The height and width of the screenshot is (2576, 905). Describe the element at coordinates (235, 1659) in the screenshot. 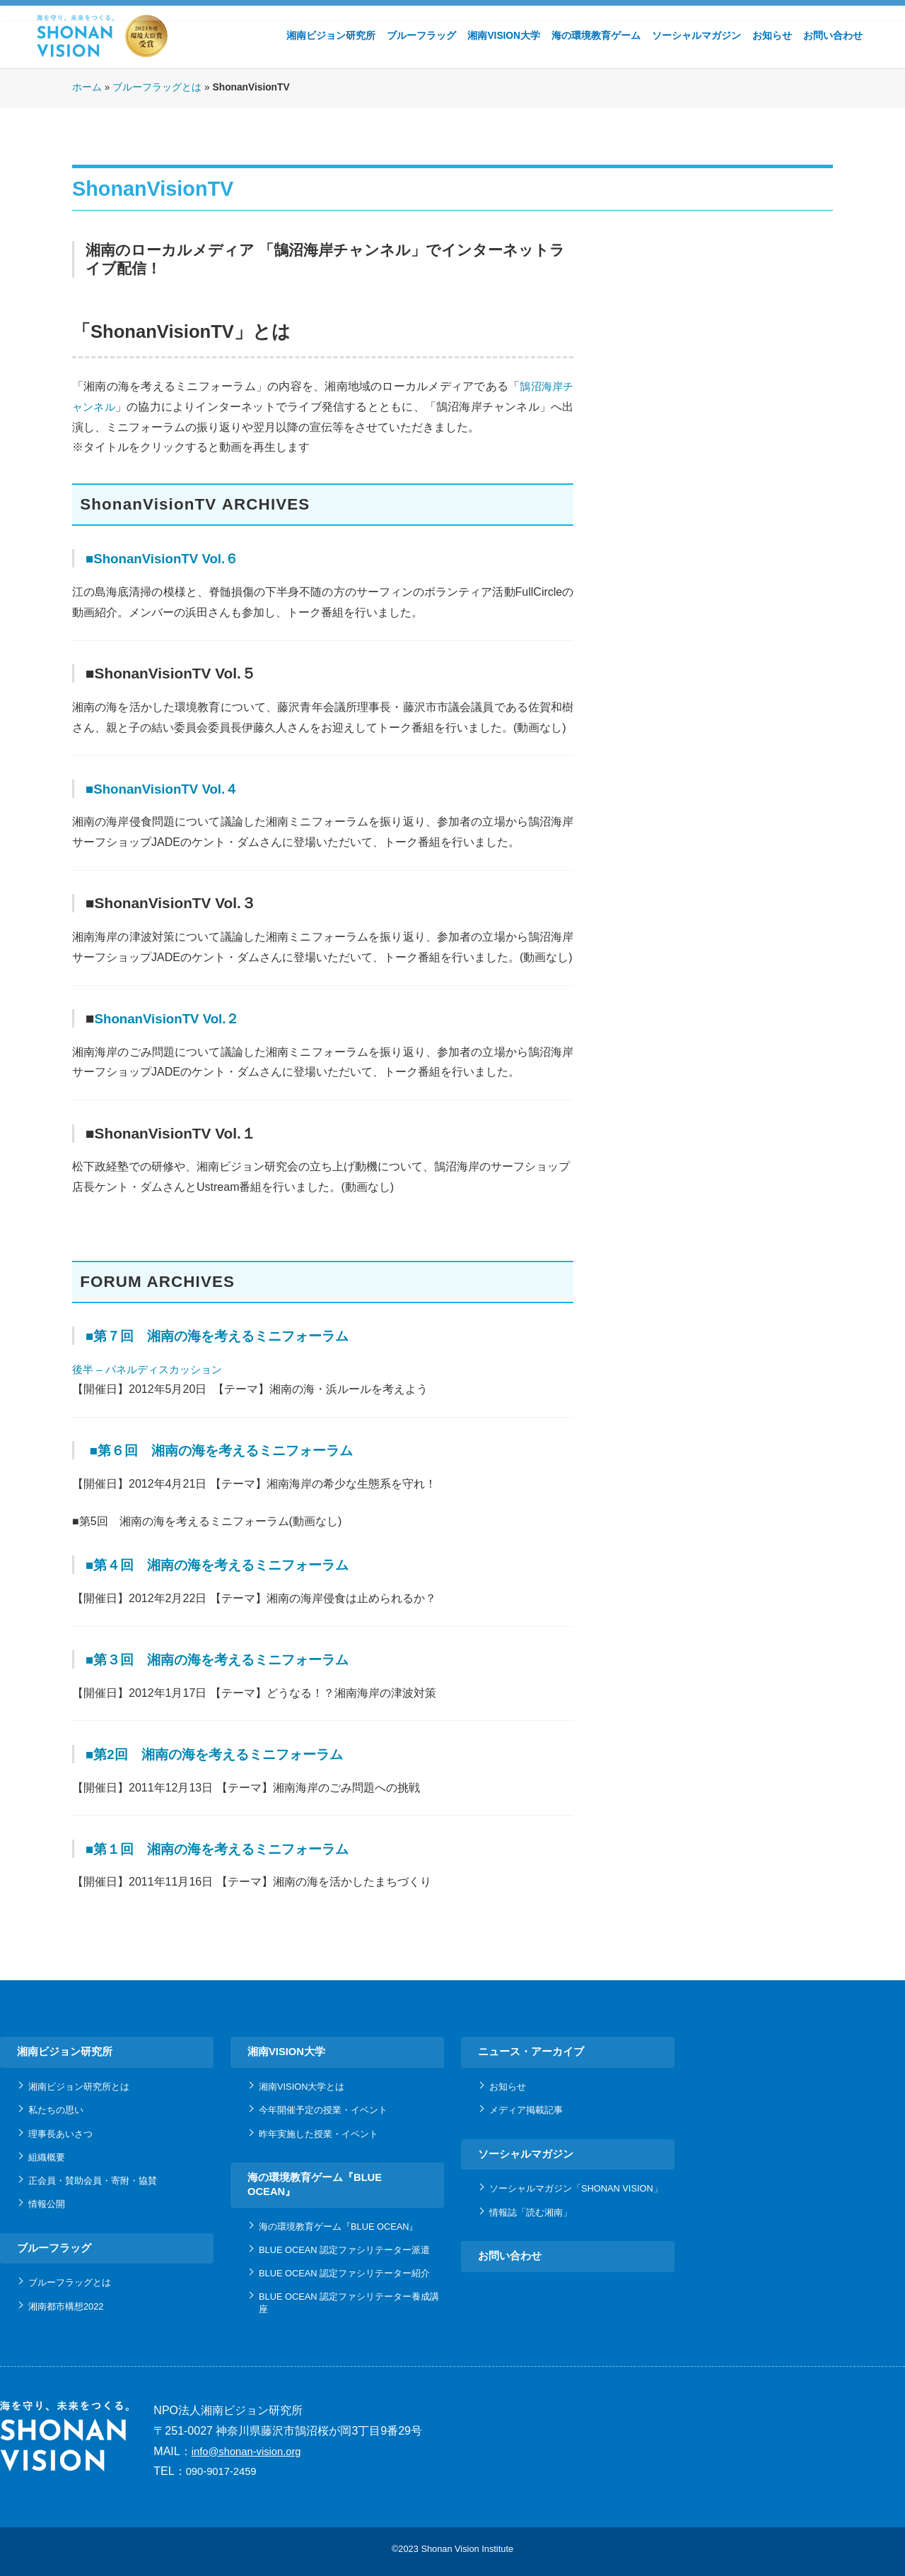

I see `■第３回 湘南の海を考えるミニフォーラム` at that location.